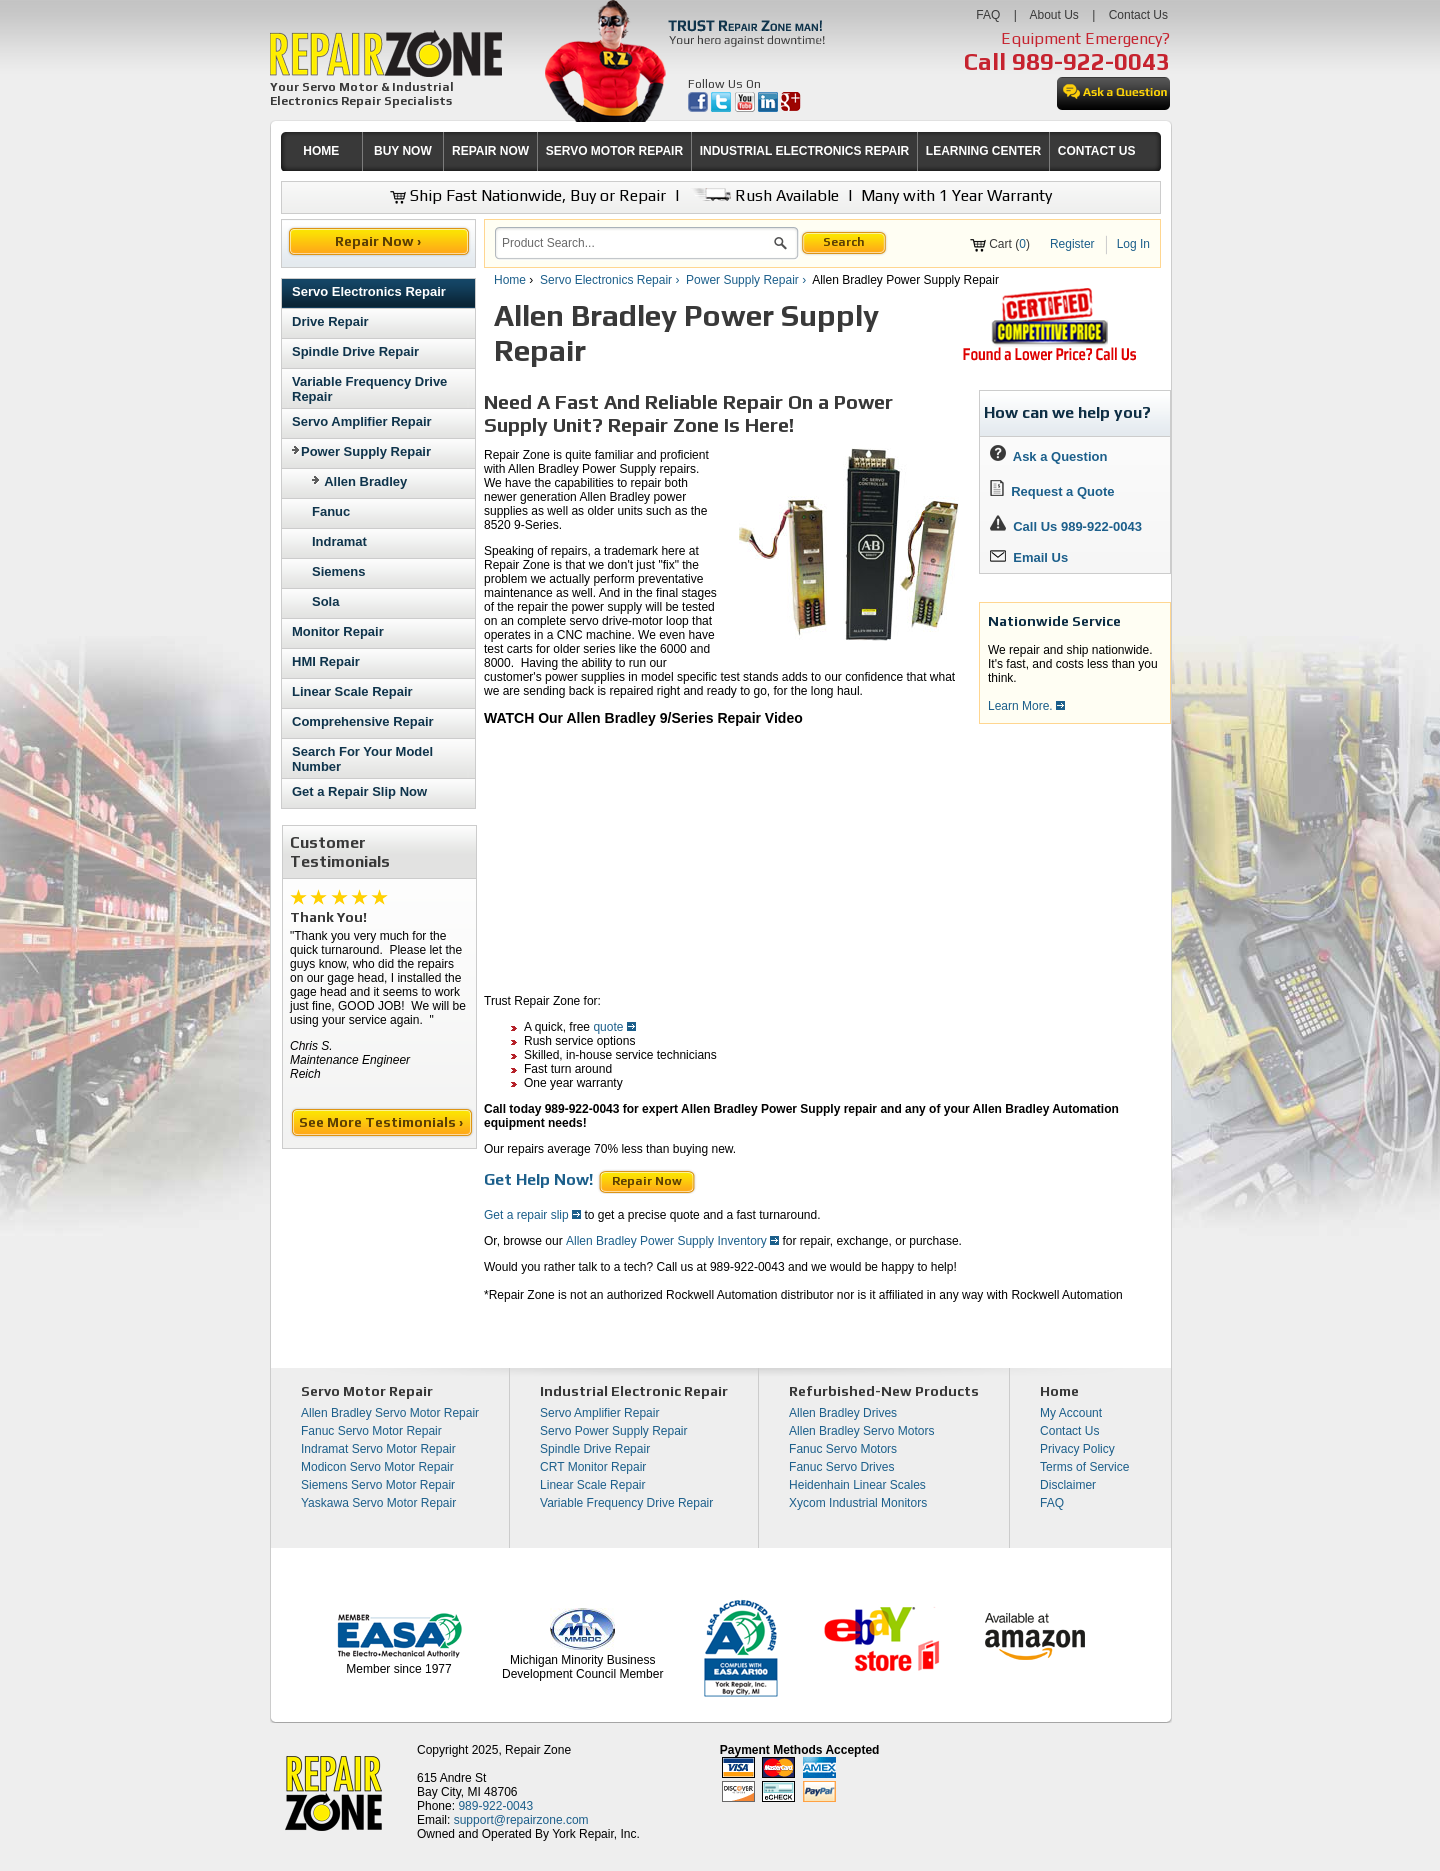 This screenshot has width=1440, height=1871. What do you see at coordinates (956, 195) in the screenshot?
I see `Many with 1 Year Warranty` at bounding box center [956, 195].